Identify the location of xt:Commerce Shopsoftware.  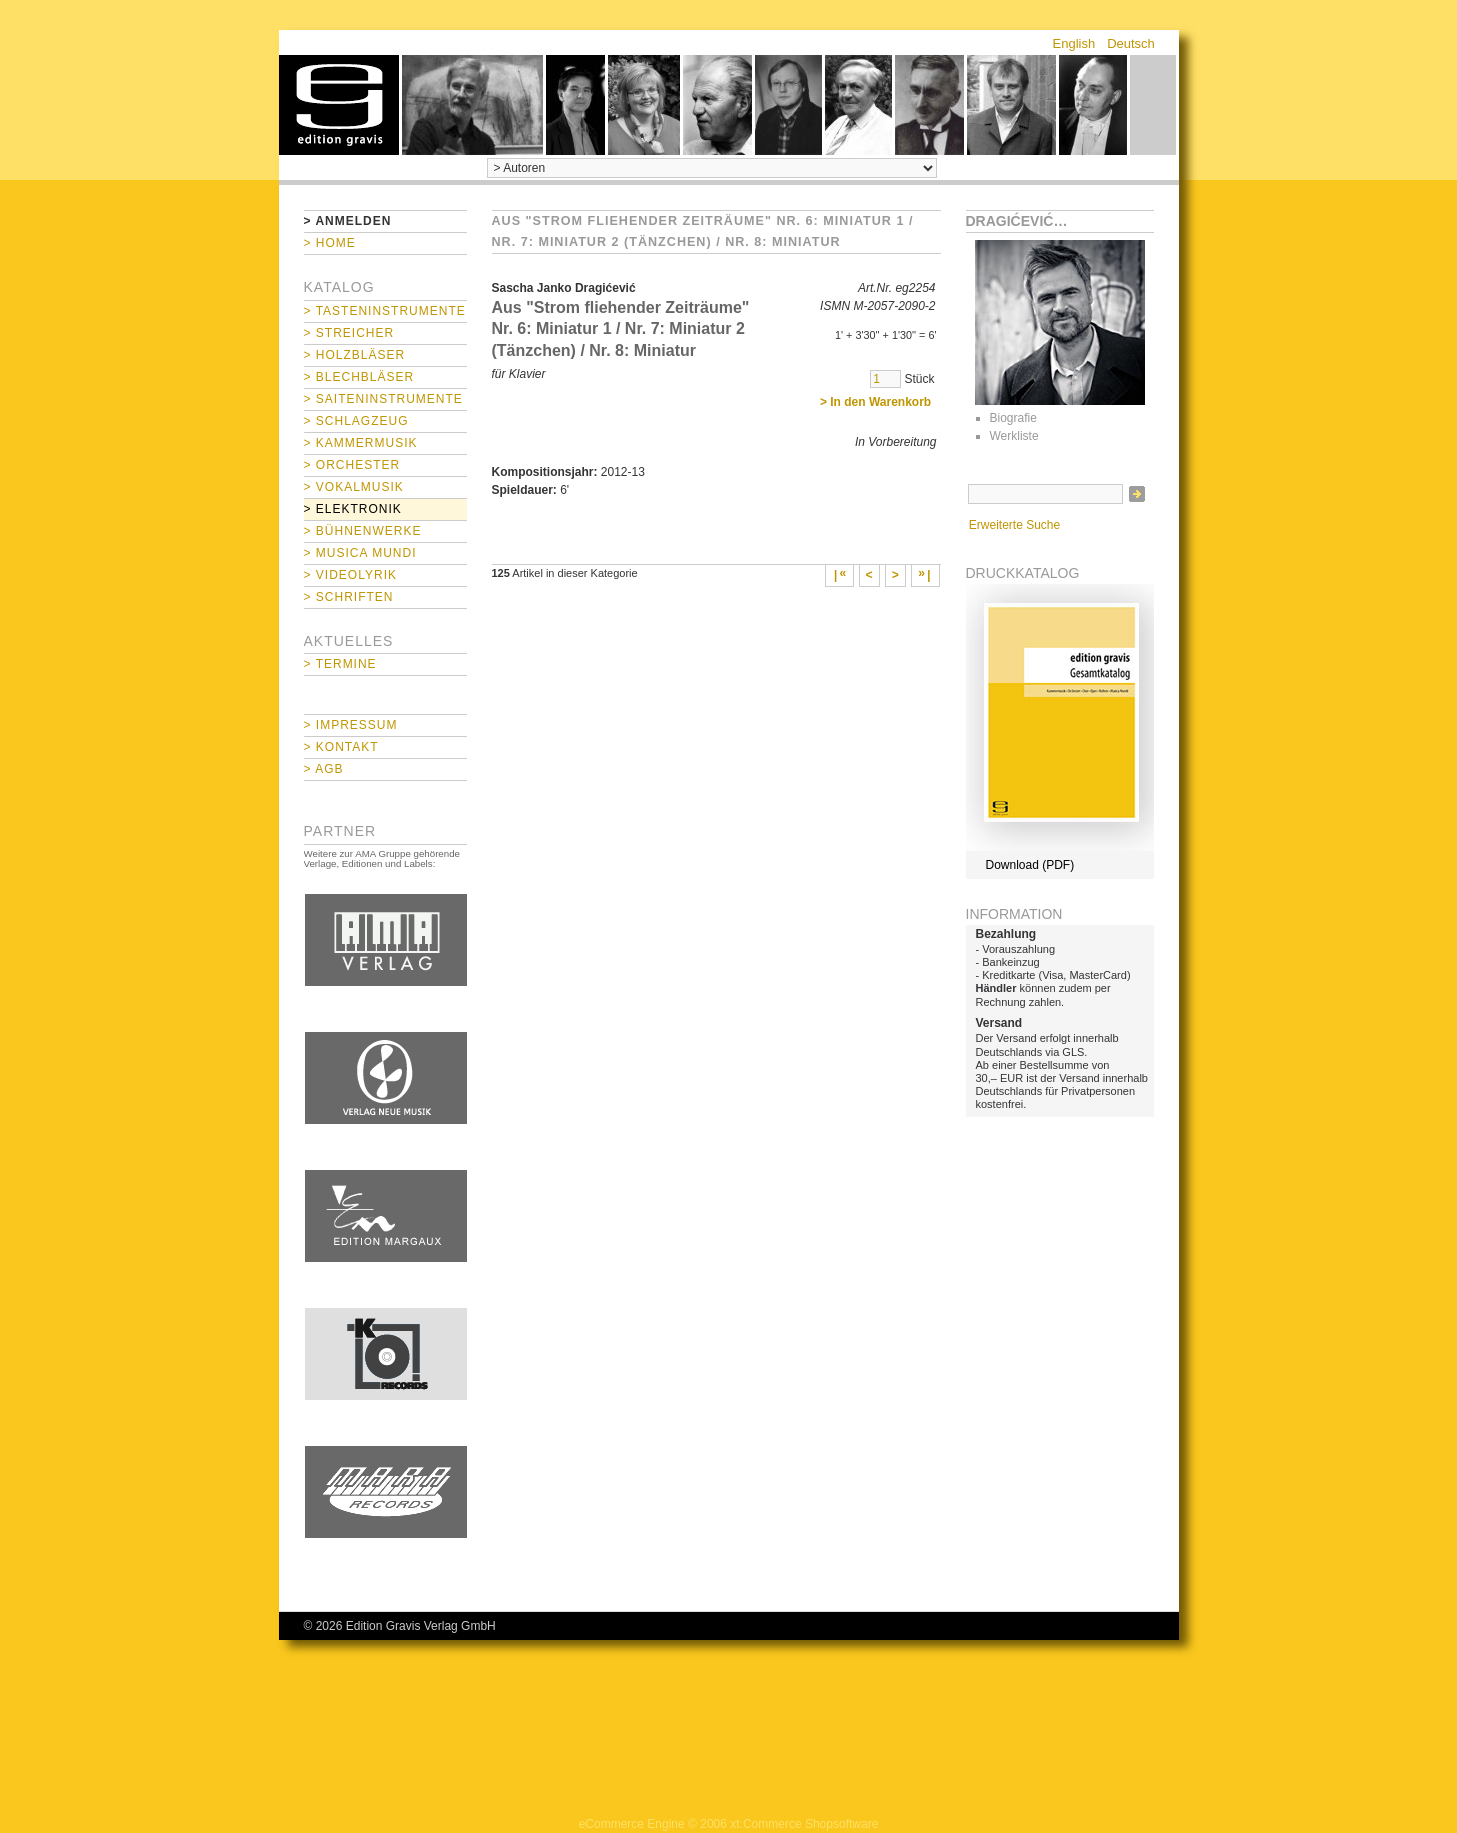
(804, 1824).